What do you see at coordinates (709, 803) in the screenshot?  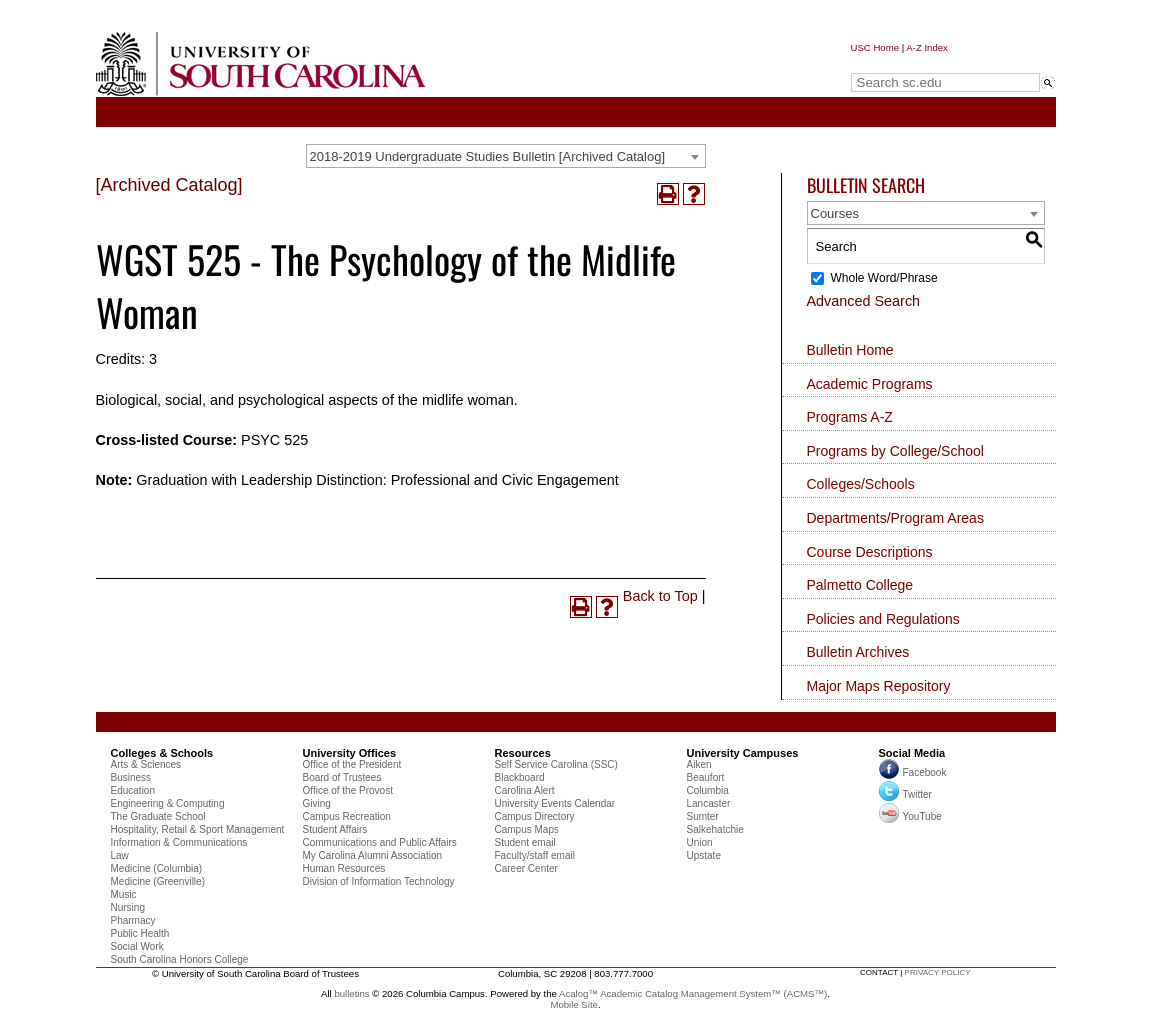 I see `Lancaster` at bounding box center [709, 803].